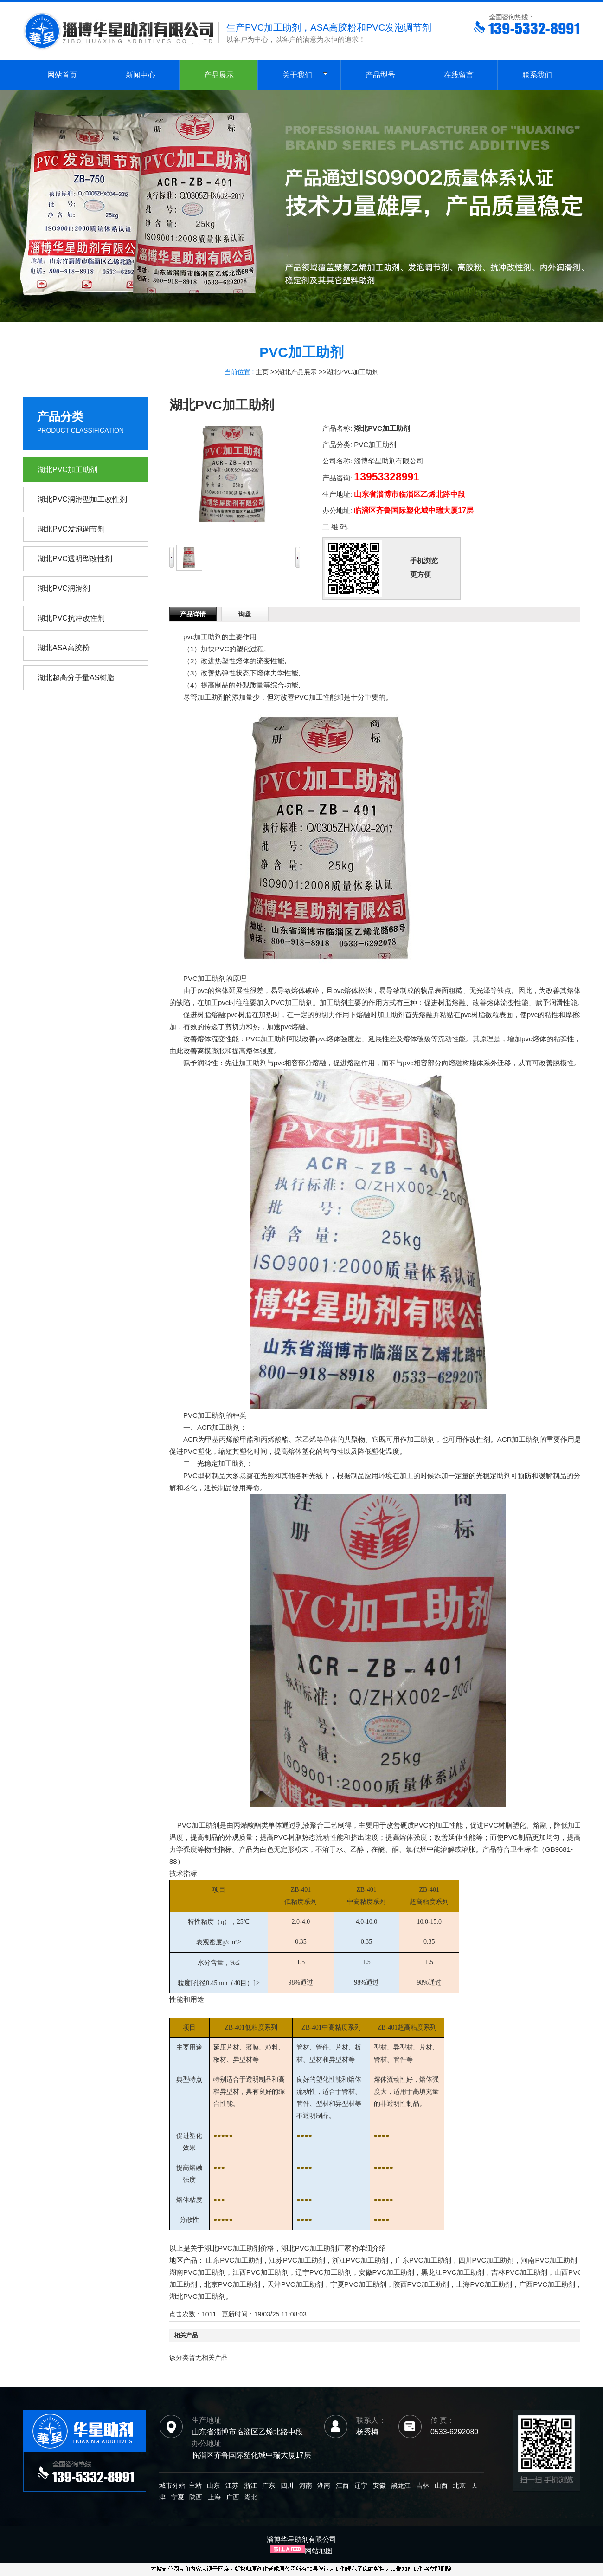 This screenshot has height=2576, width=603. Describe the element at coordinates (484, 2284) in the screenshot. I see `上海PVC加工助剂` at that location.